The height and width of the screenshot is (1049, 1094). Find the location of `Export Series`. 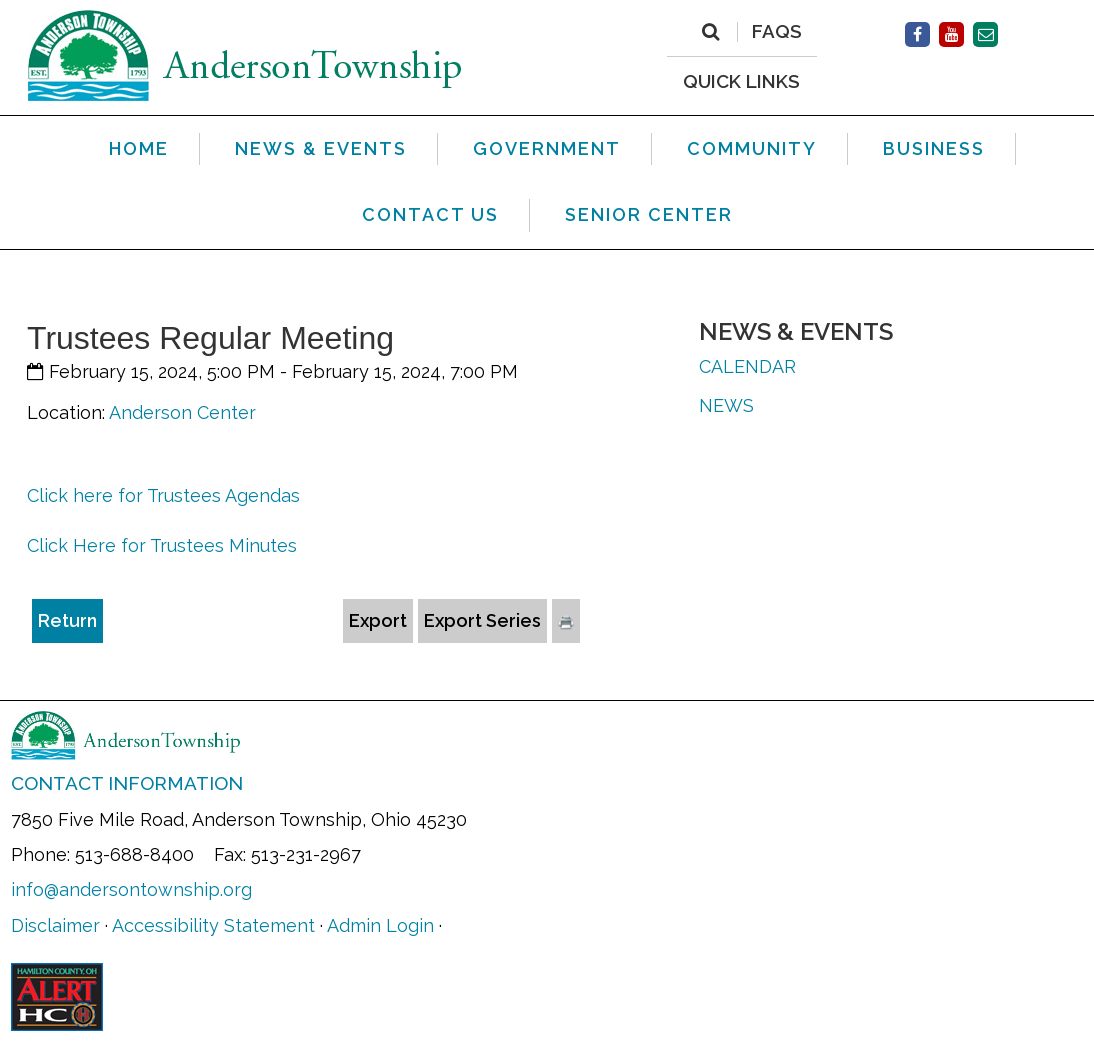

Export Series is located at coordinates (482, 620).